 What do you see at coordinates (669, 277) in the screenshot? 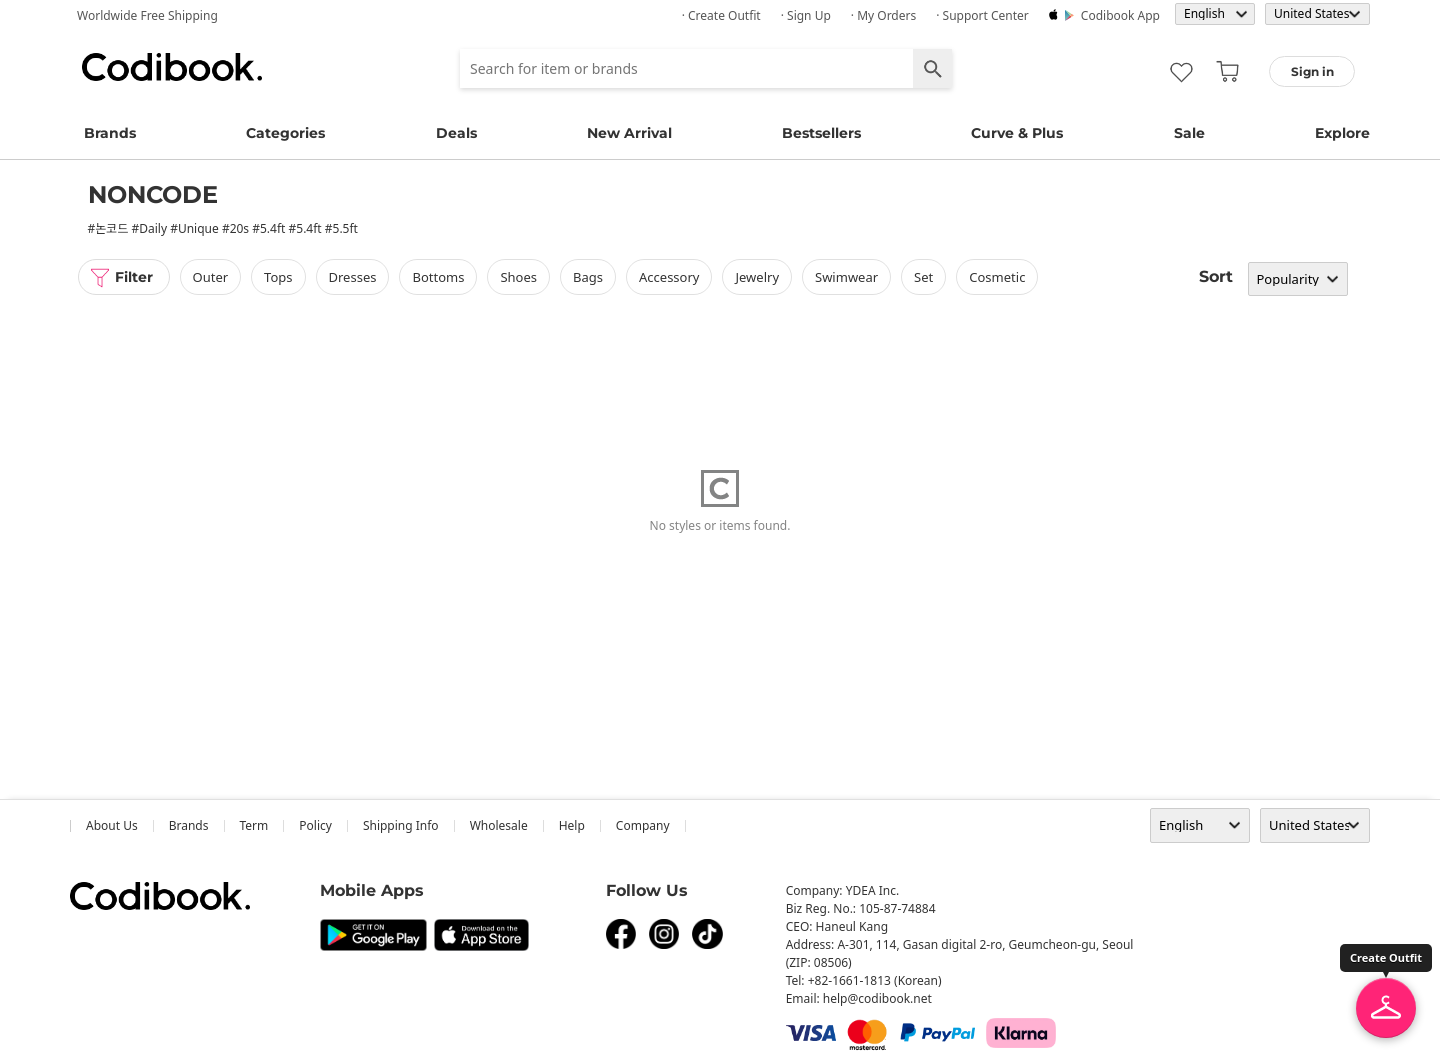
I see `accessory` at bounding box center [669, 277].